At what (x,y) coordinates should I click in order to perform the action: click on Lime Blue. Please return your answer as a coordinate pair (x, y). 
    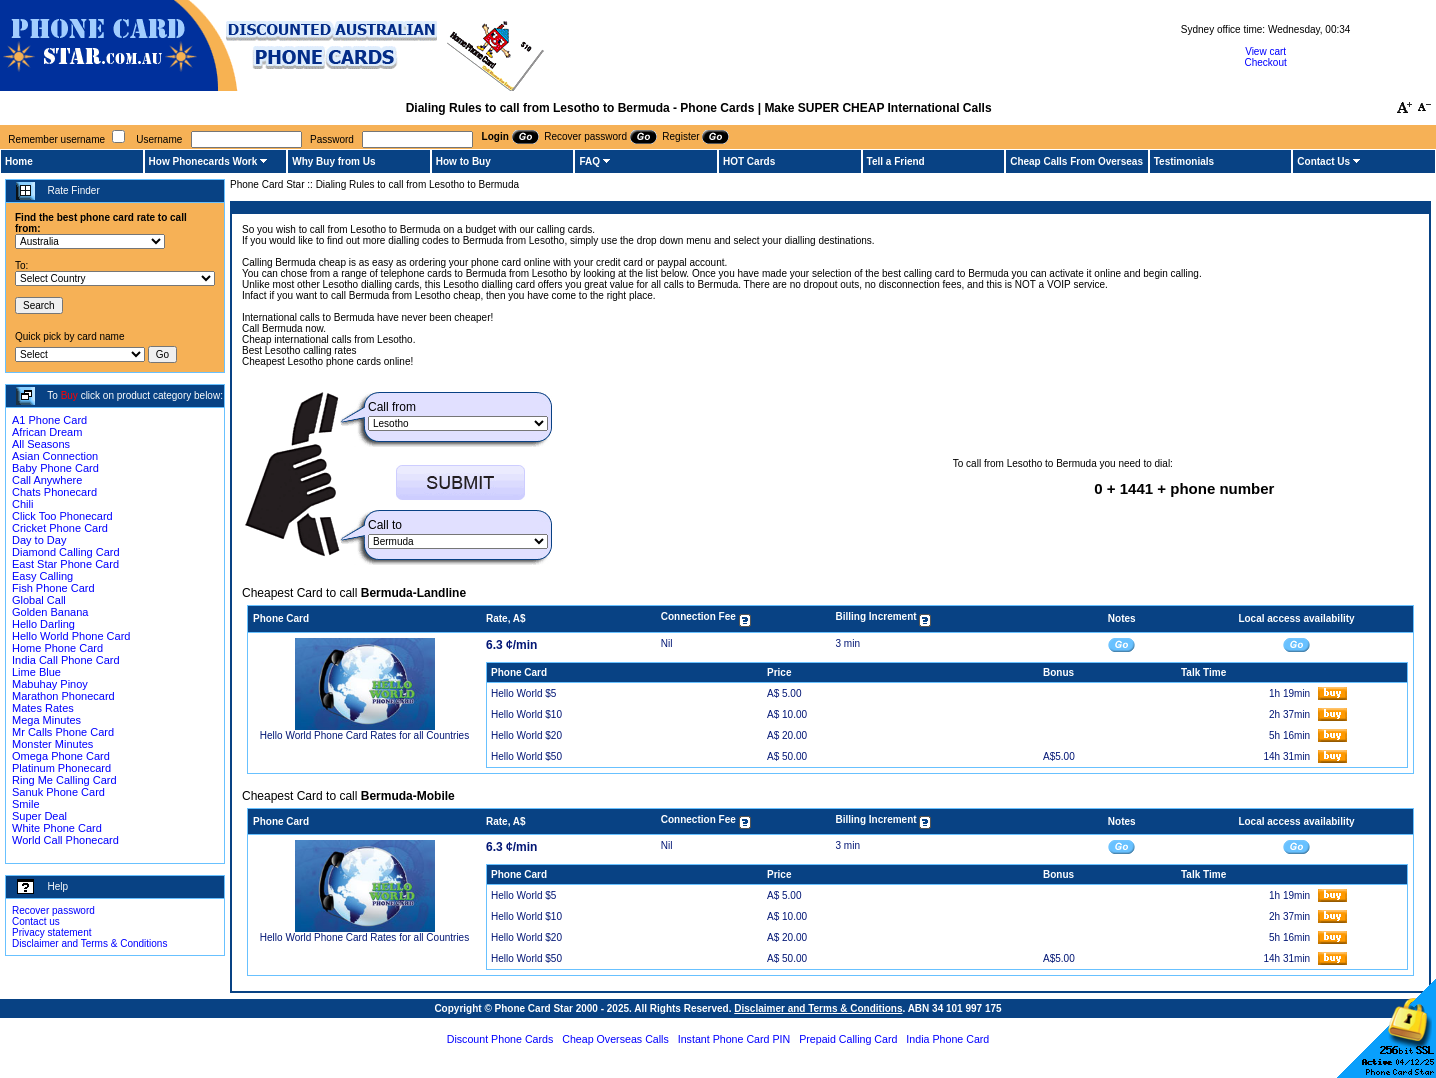
    Looking at the image, I should click on (36, 672).